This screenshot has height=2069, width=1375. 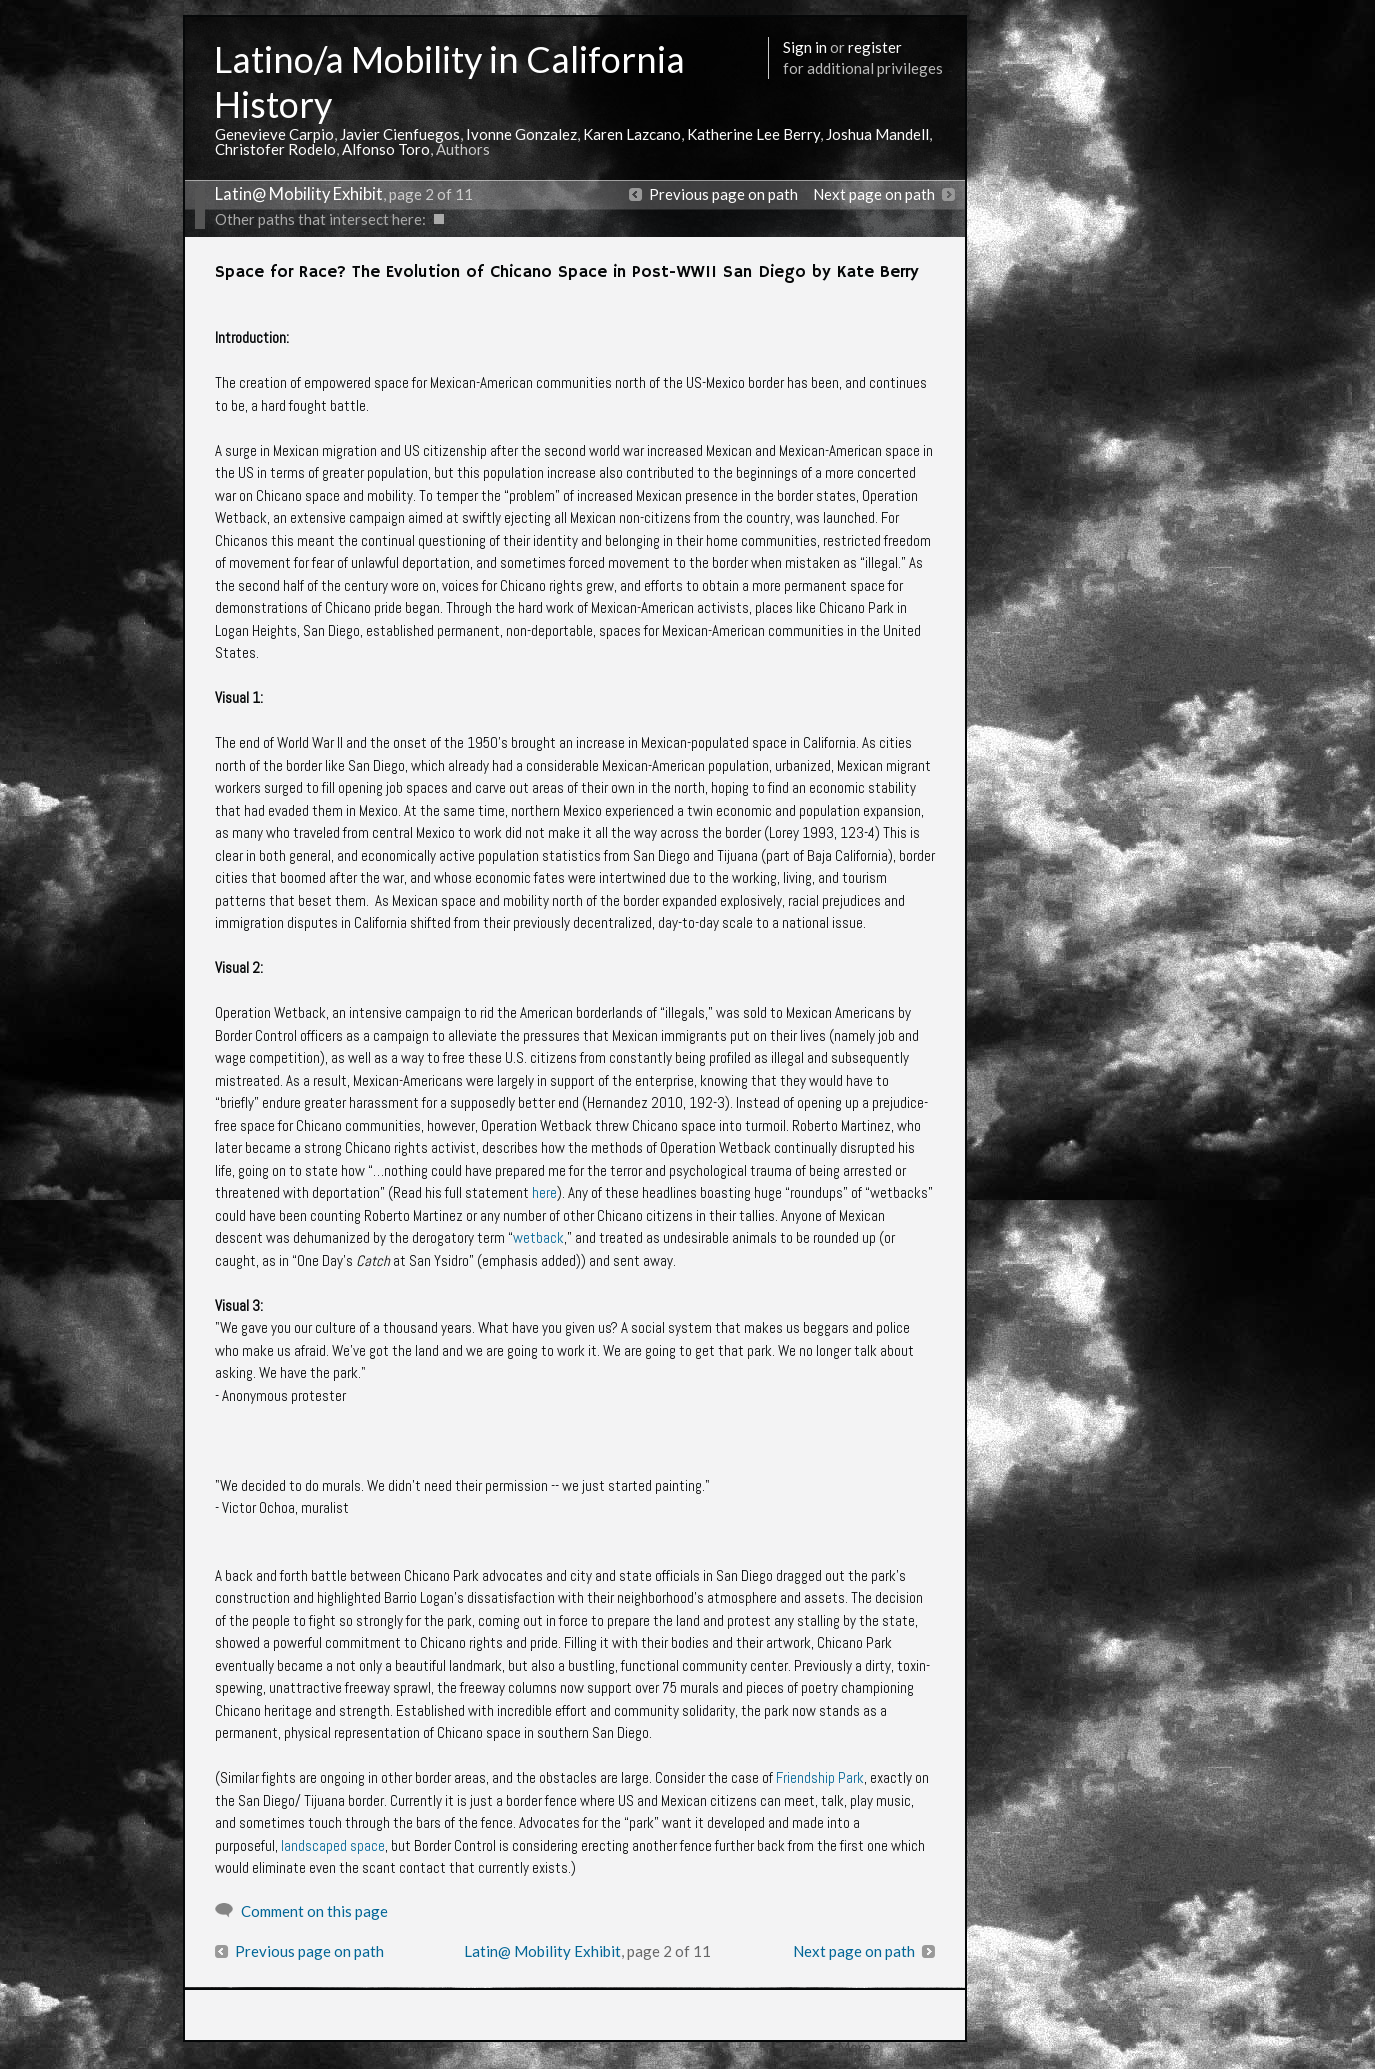 What do you see at coordinates (275, 149) in the screenshot?
I see `Christofer Rodelo` at bounding box center [275, 149].